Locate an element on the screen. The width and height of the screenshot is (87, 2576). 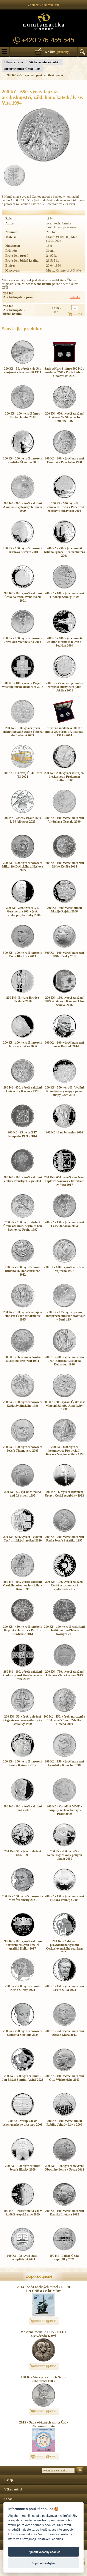
100 Kč - Nejvyšší státní zastupitelství 2024 is located at coordinates (23, 2257).